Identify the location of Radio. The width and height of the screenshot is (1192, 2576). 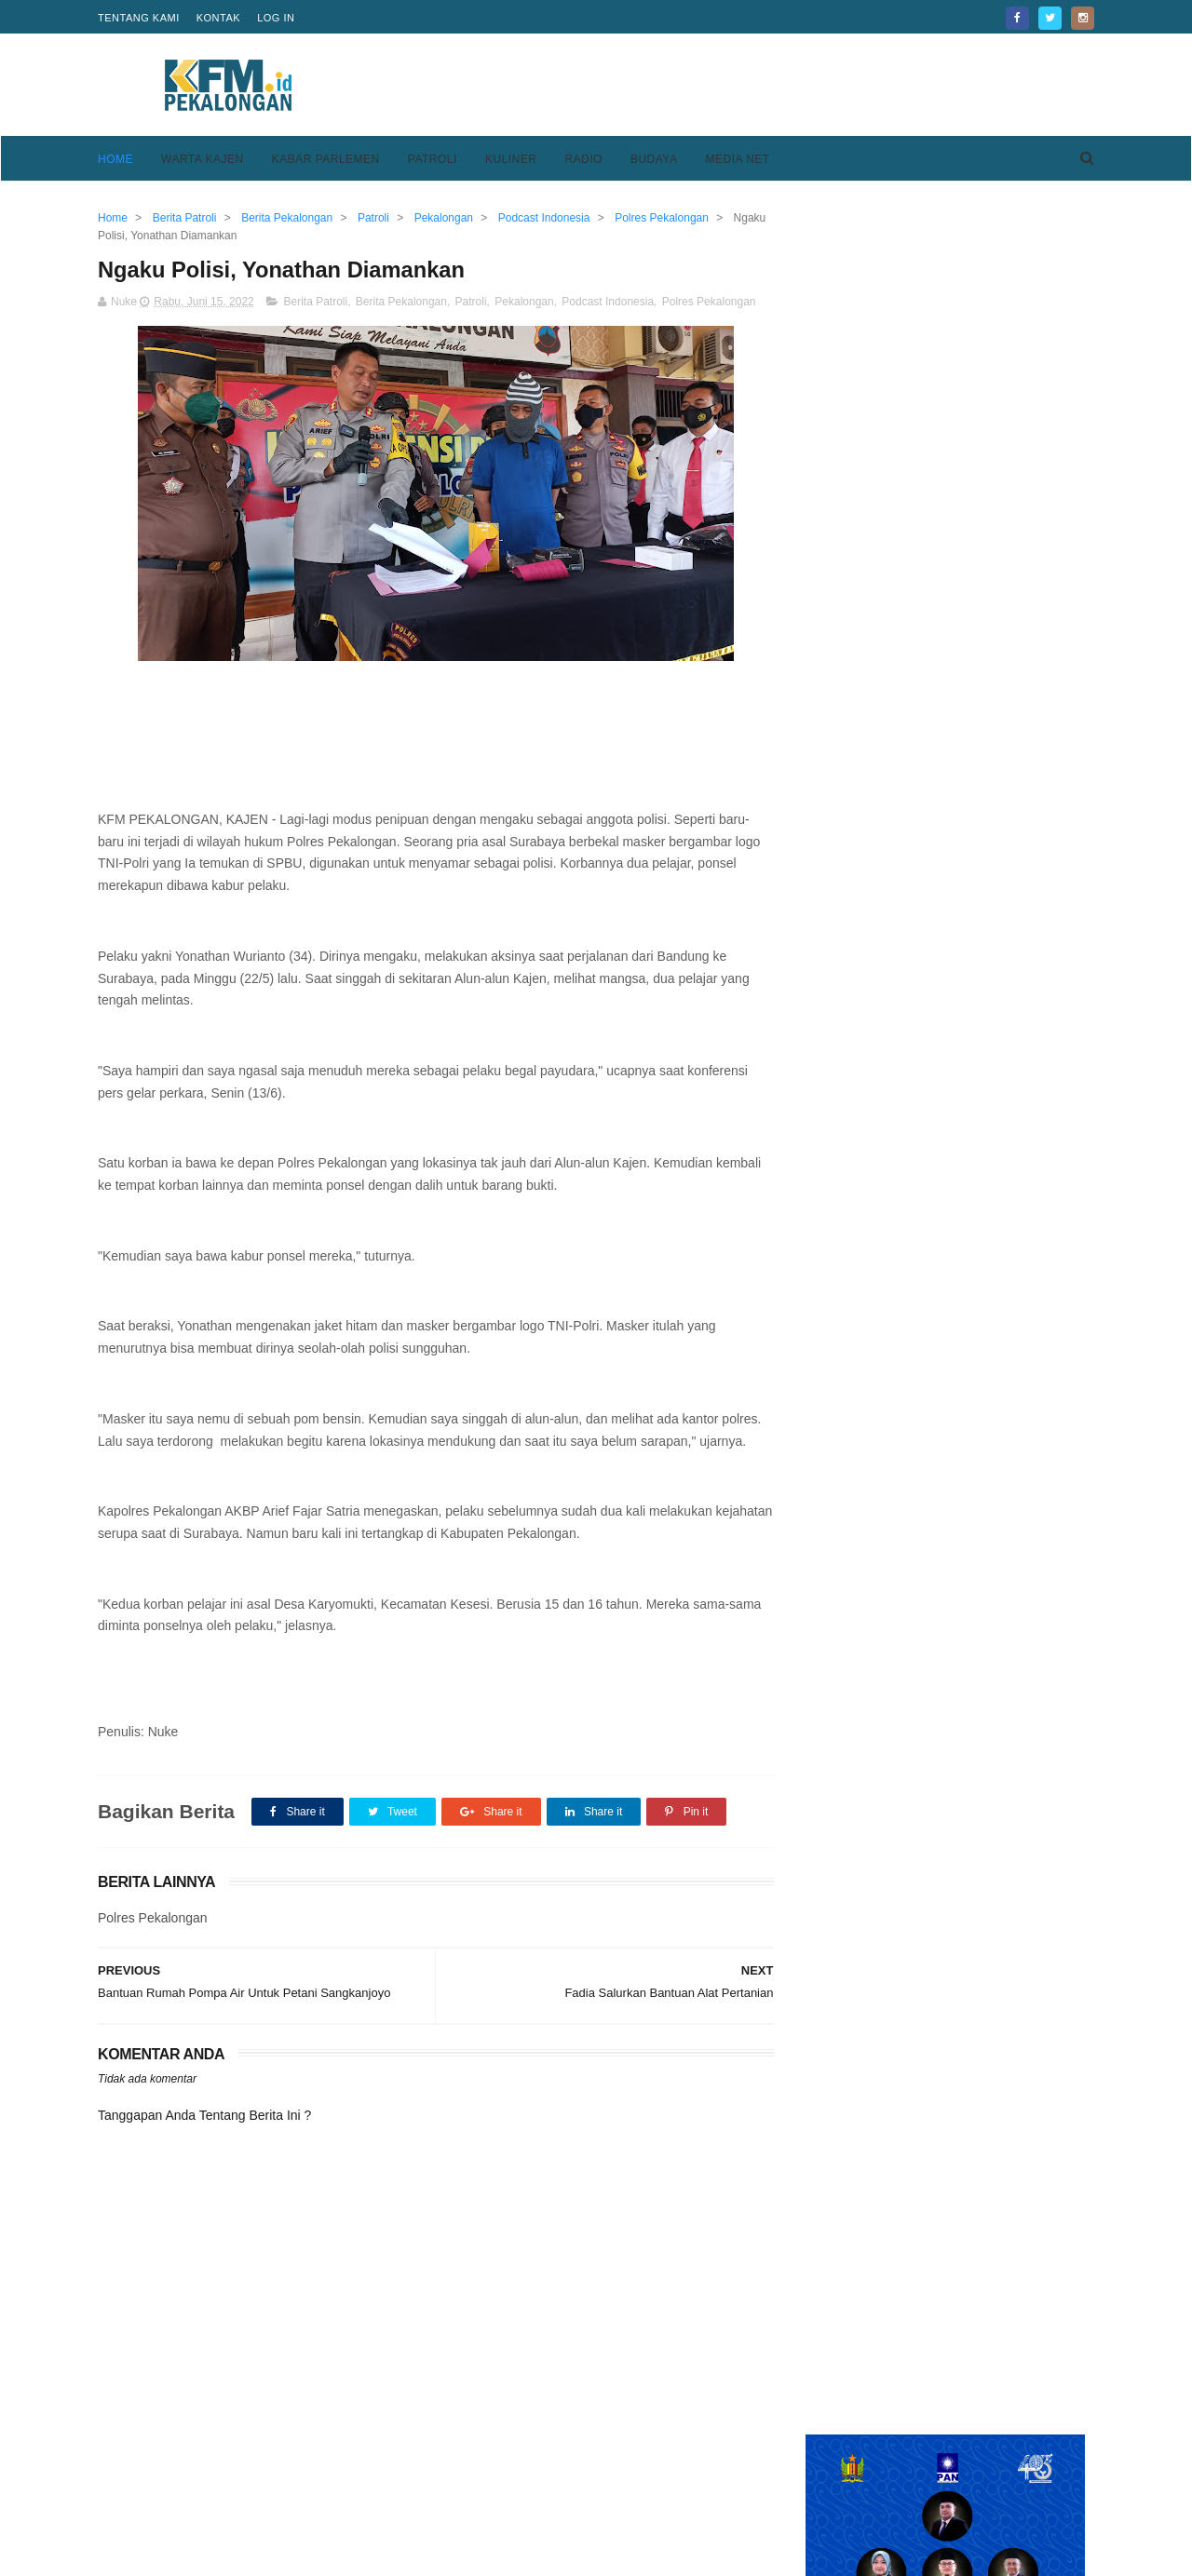
(583, 159).